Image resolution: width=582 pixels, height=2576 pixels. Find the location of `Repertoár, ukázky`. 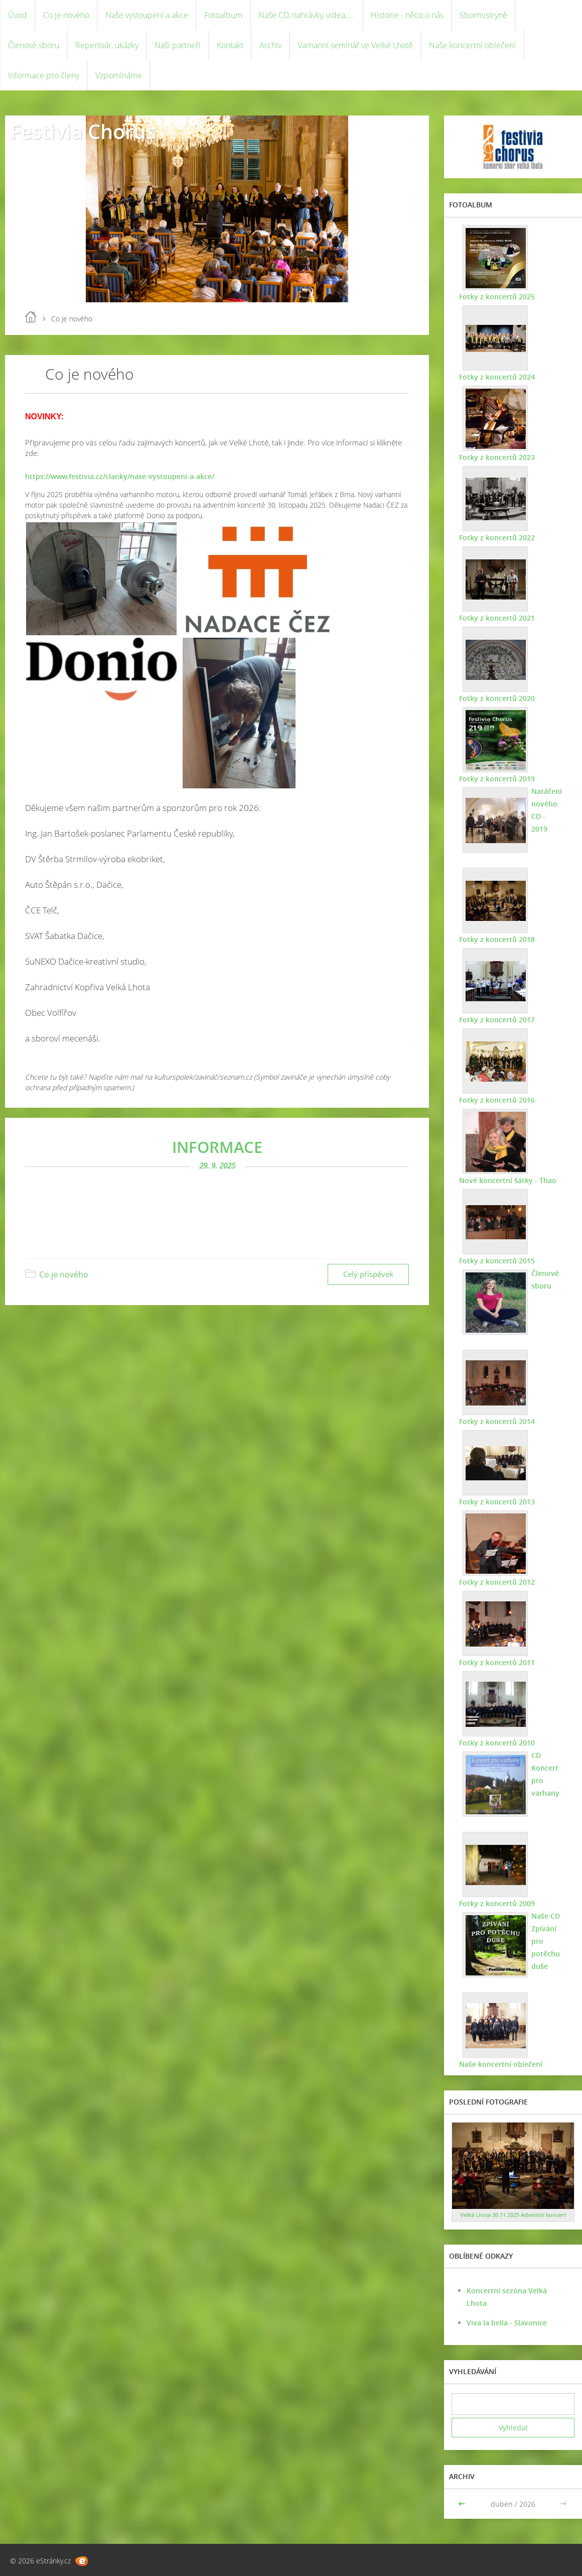

Repertoár, ukázky is located at coordinates (106, 45).